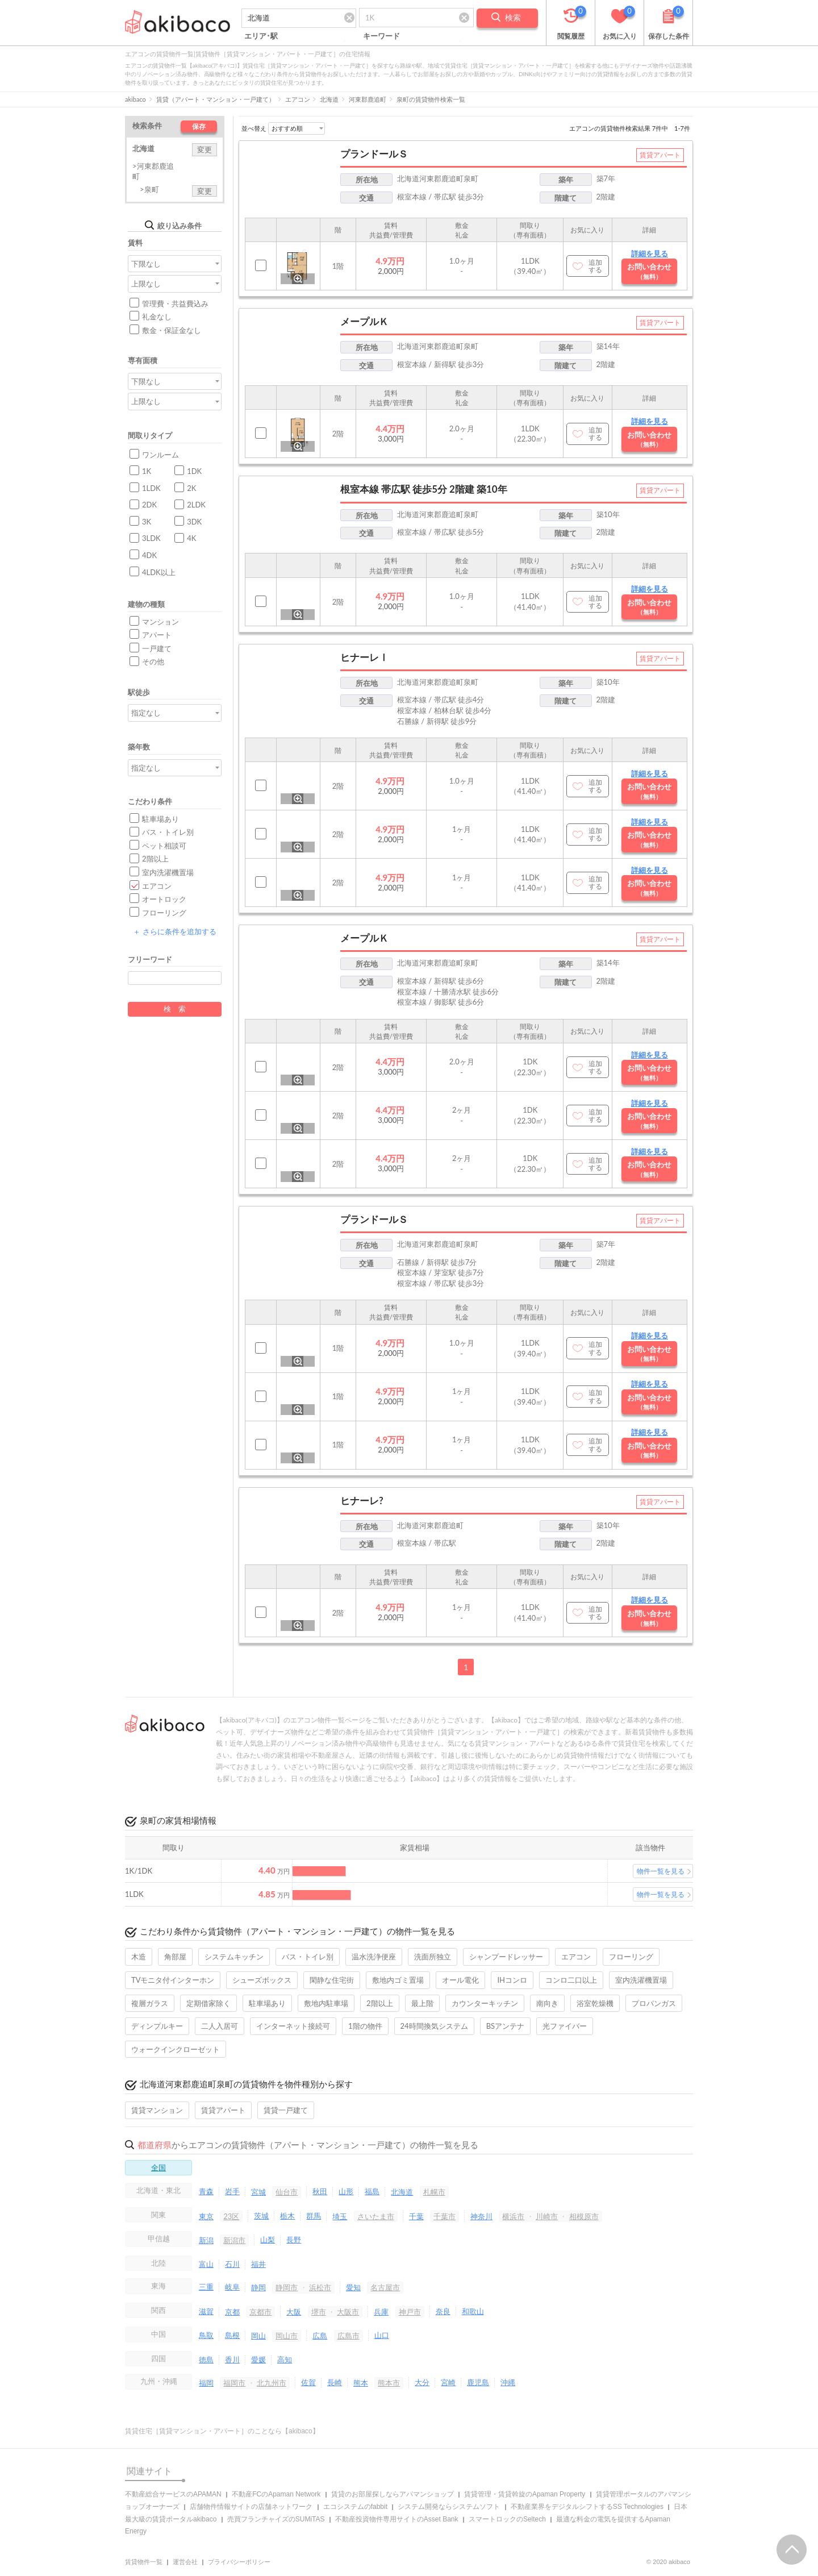  Describe the element at coordinates (320, 2287) in the screenshot. I see `浜松市` at that location.